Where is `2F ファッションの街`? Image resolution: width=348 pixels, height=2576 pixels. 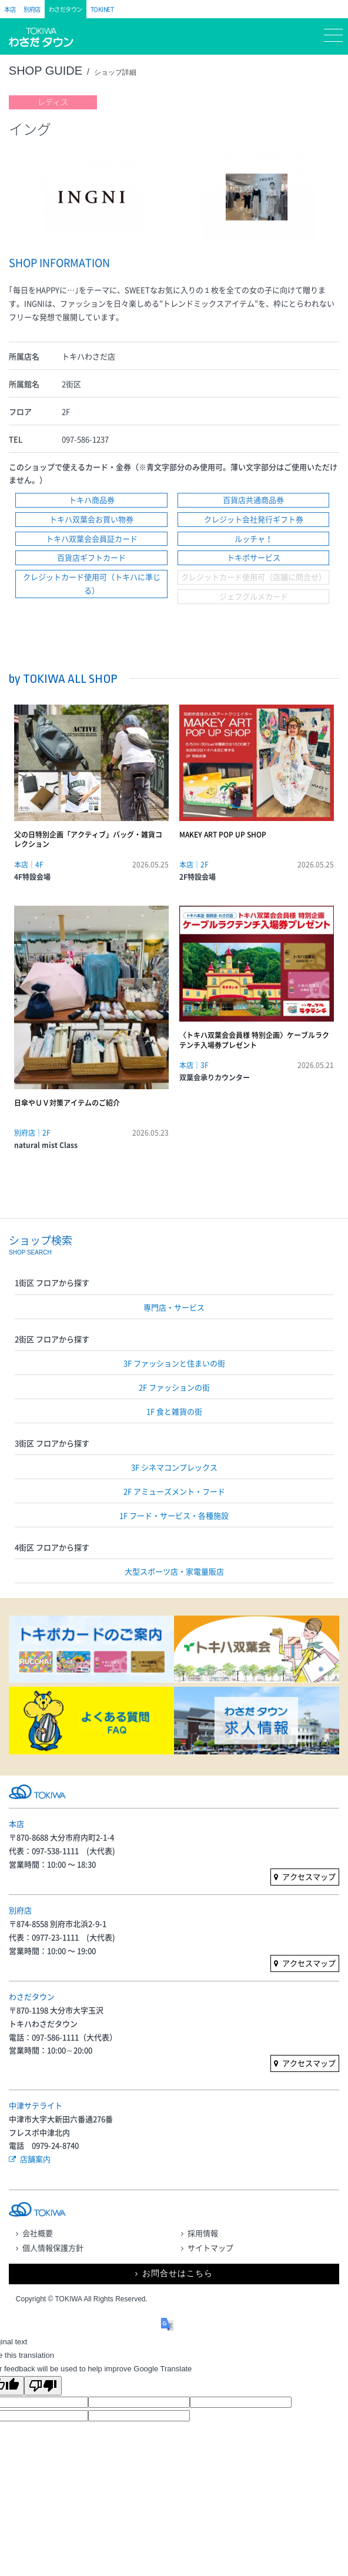 2F ファッションの街 is located at coordinates (174, 1387).